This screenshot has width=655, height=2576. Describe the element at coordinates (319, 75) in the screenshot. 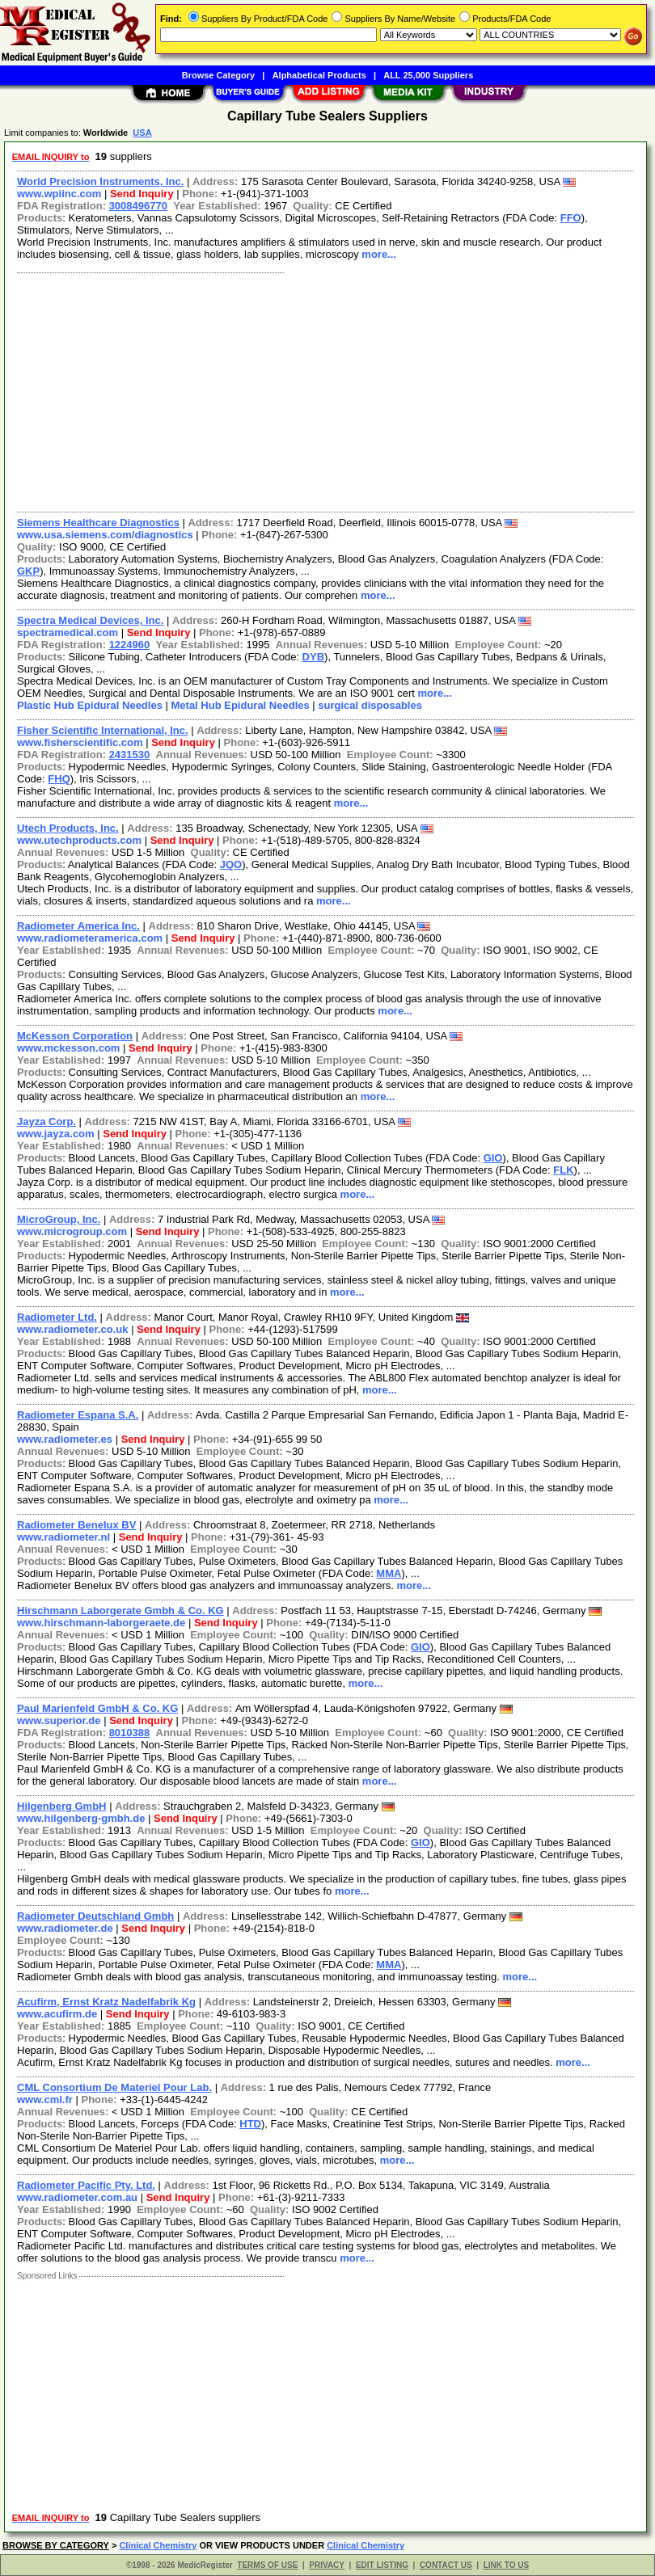

I see `Alphabetical Products` at that location.